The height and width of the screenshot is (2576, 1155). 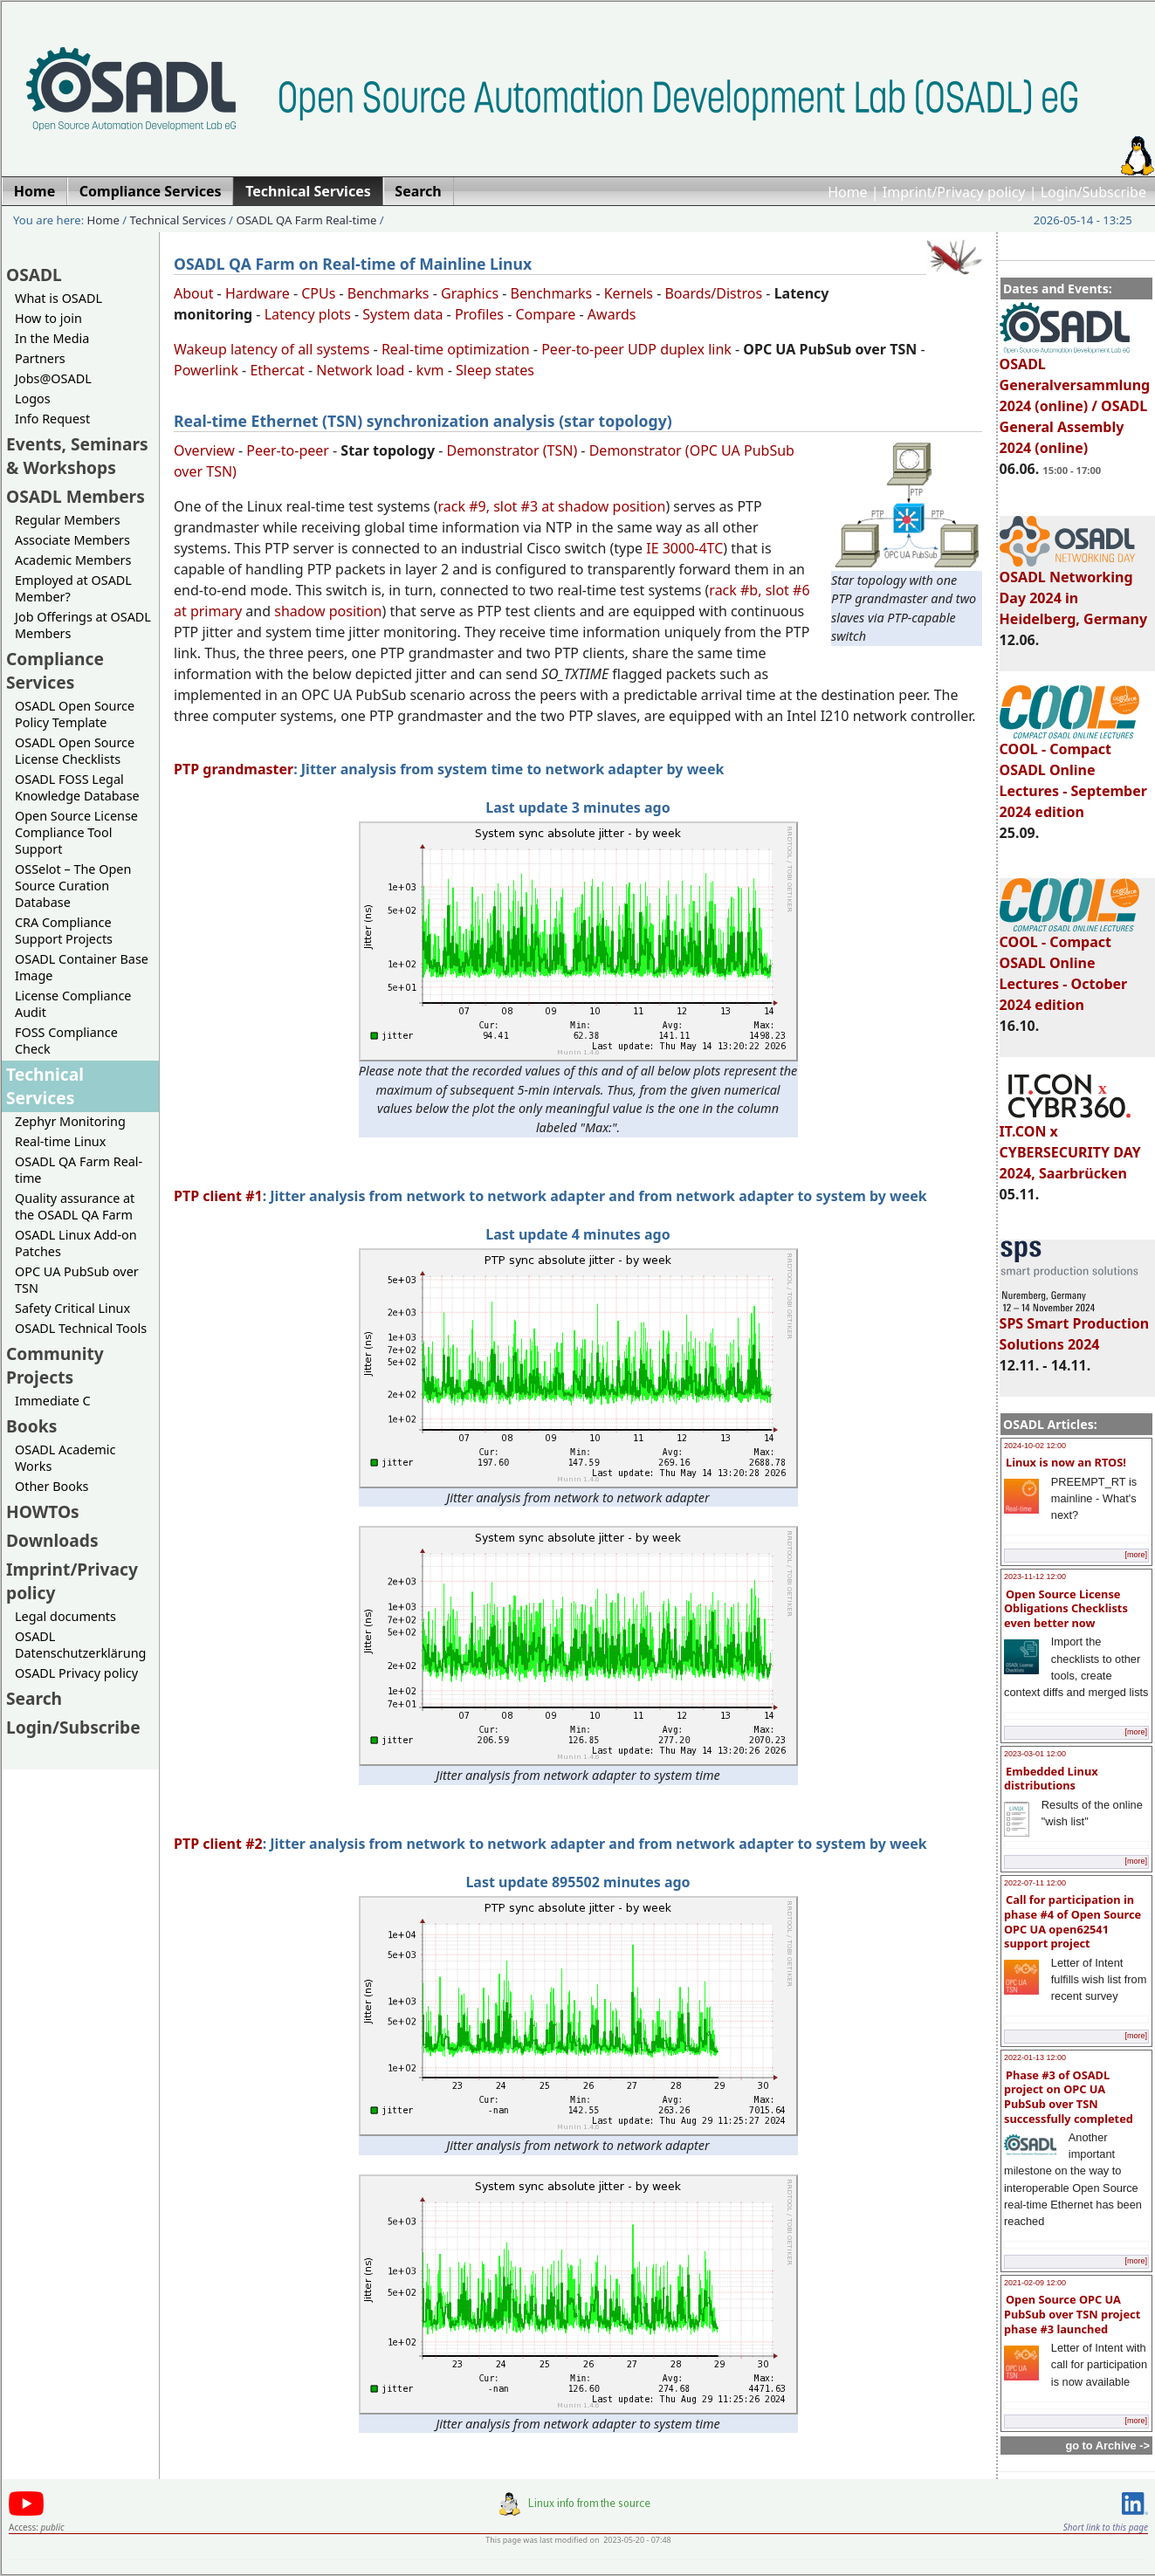 I want to click on Home, so click(x=848, y=192).